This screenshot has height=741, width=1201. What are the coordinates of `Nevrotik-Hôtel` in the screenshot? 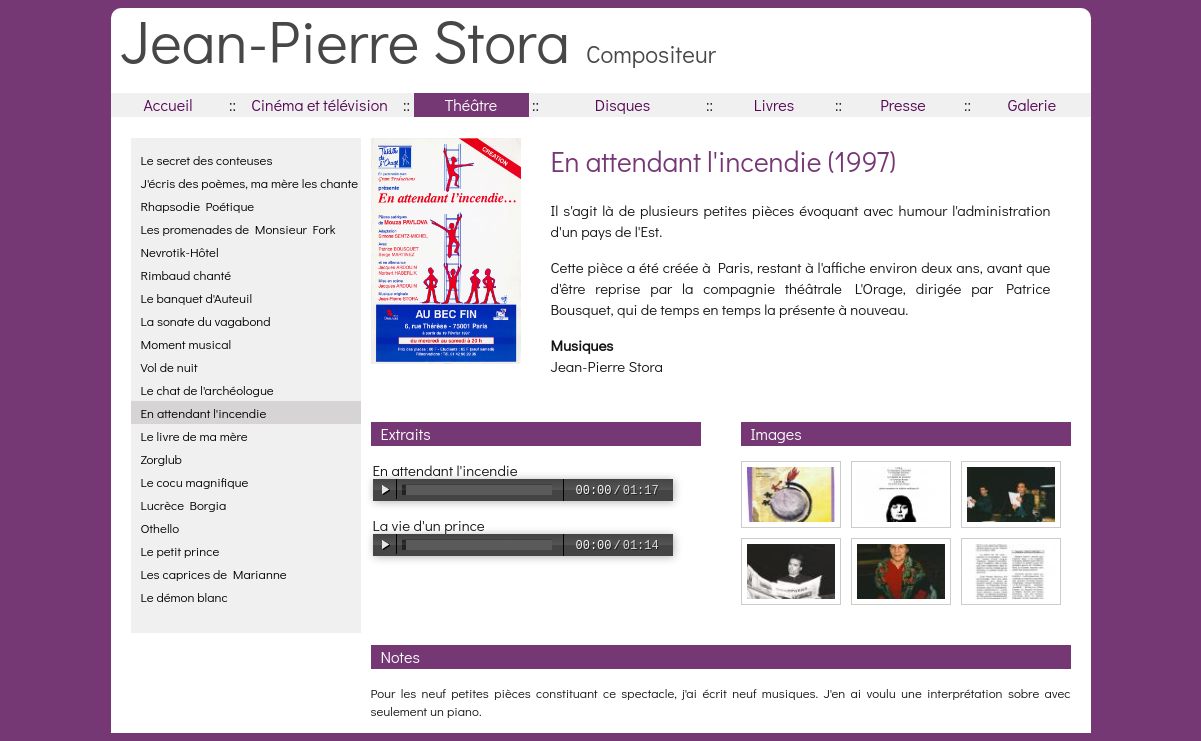 It's located at (180, 251).